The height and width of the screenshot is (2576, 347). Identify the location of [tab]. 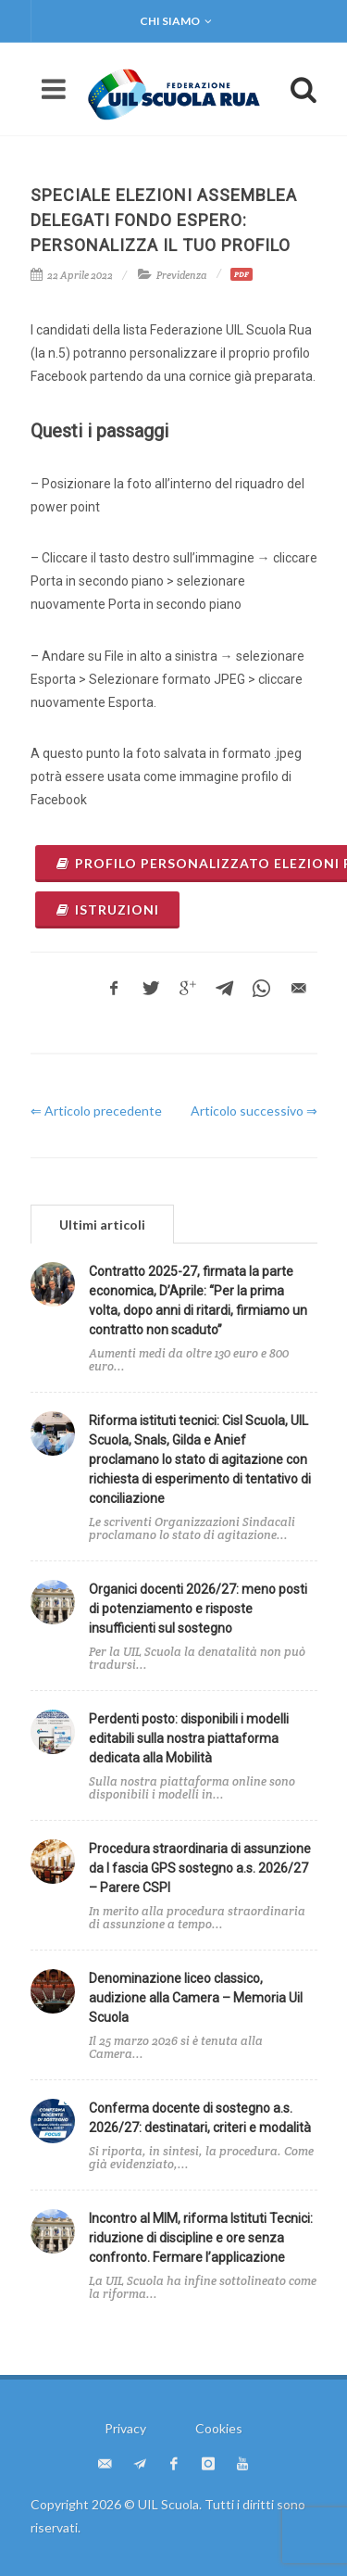
(102, 1224).